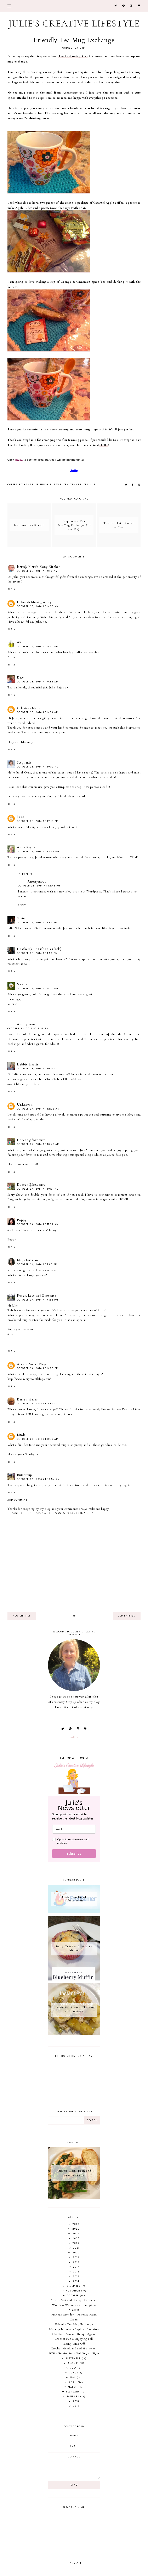 The image size is (148, 2576). I want to click on October 24, 2014 at 12:26 AM, so click(38, 1108).